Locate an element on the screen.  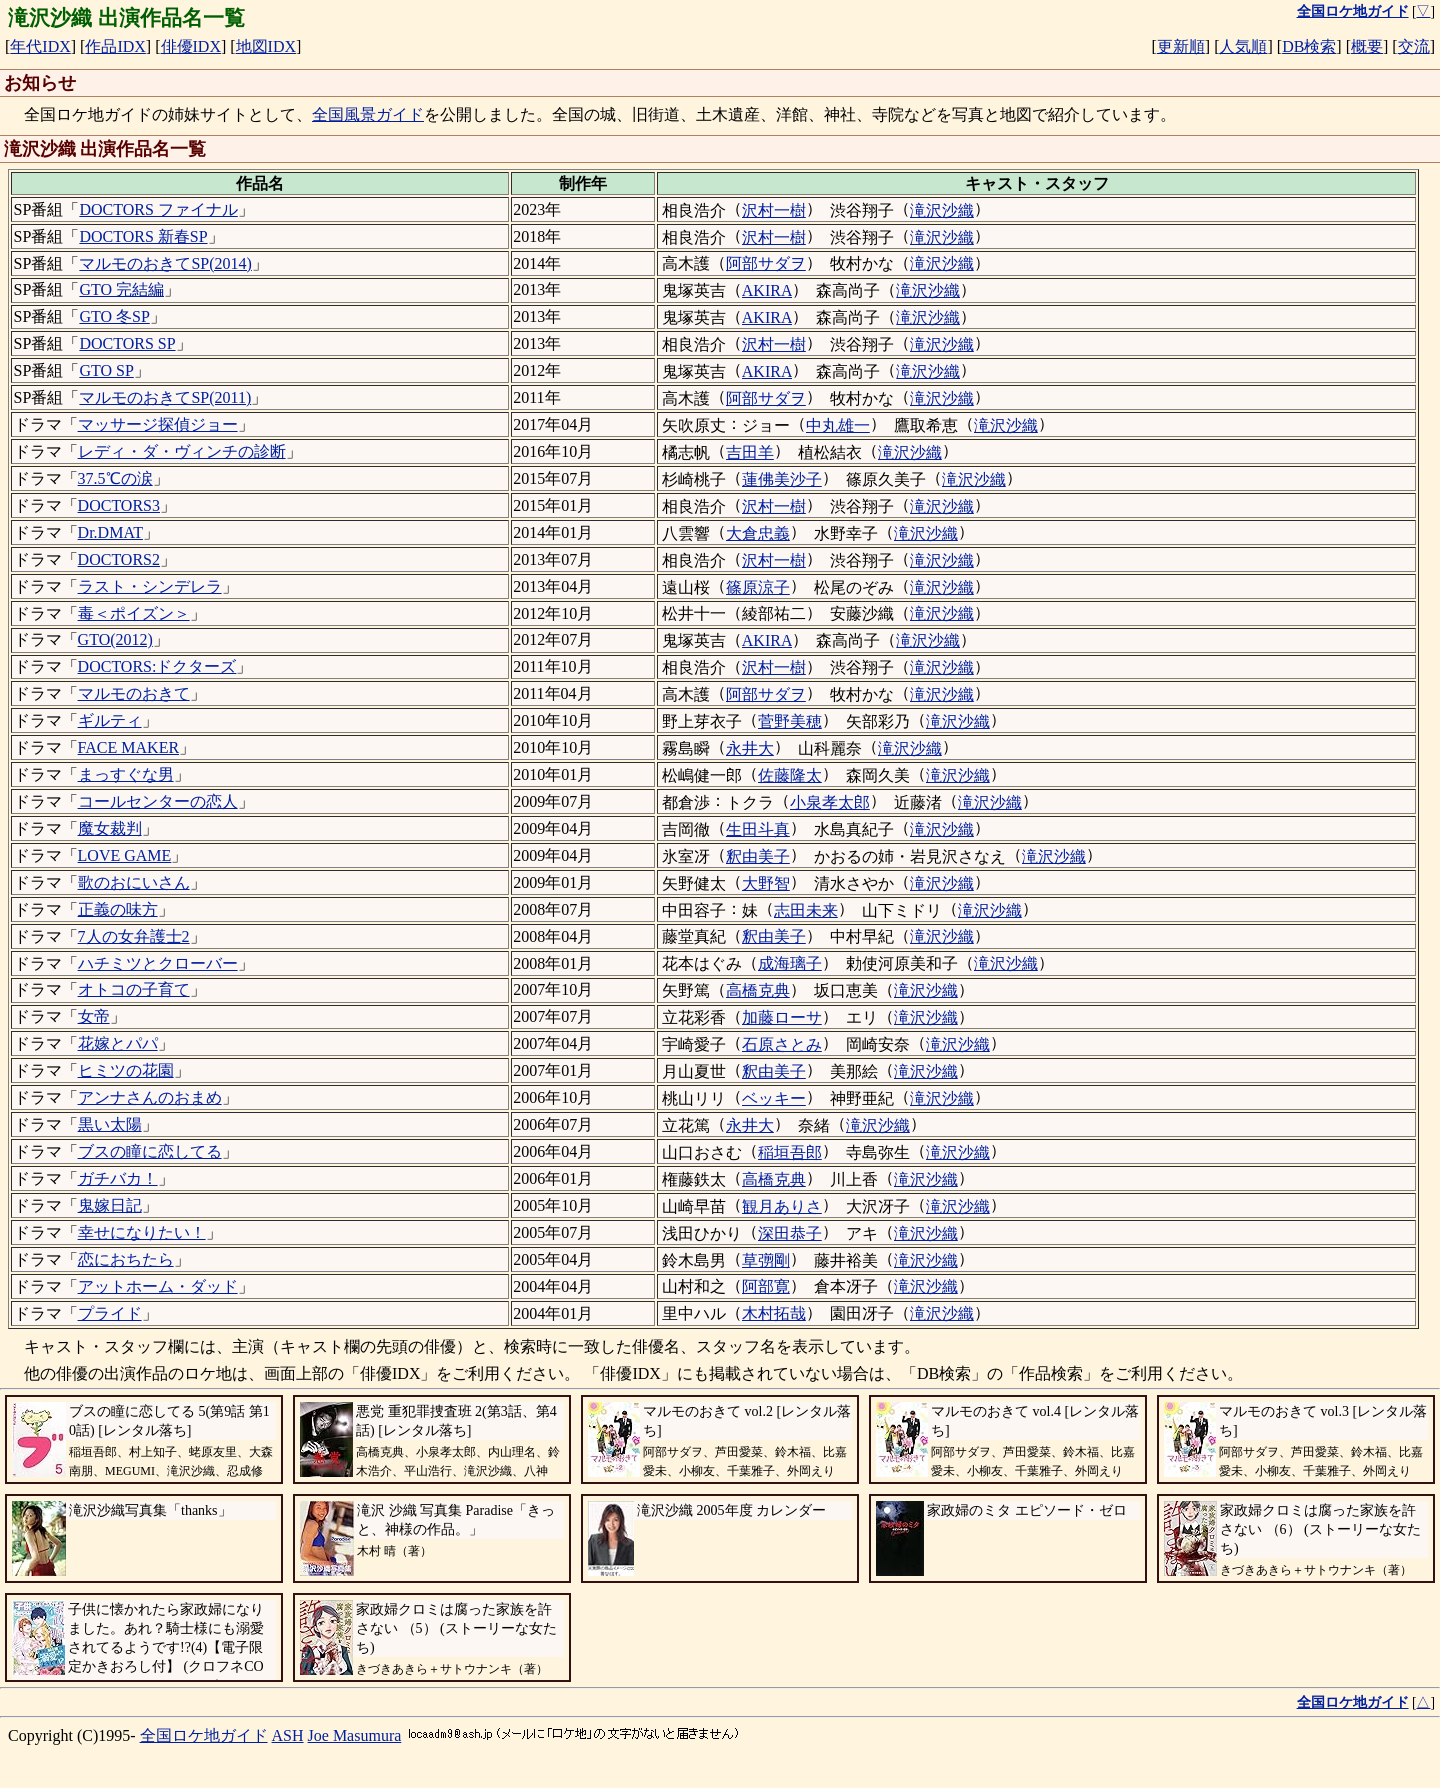
中丸雄一 is located at coordinates (838, 425).